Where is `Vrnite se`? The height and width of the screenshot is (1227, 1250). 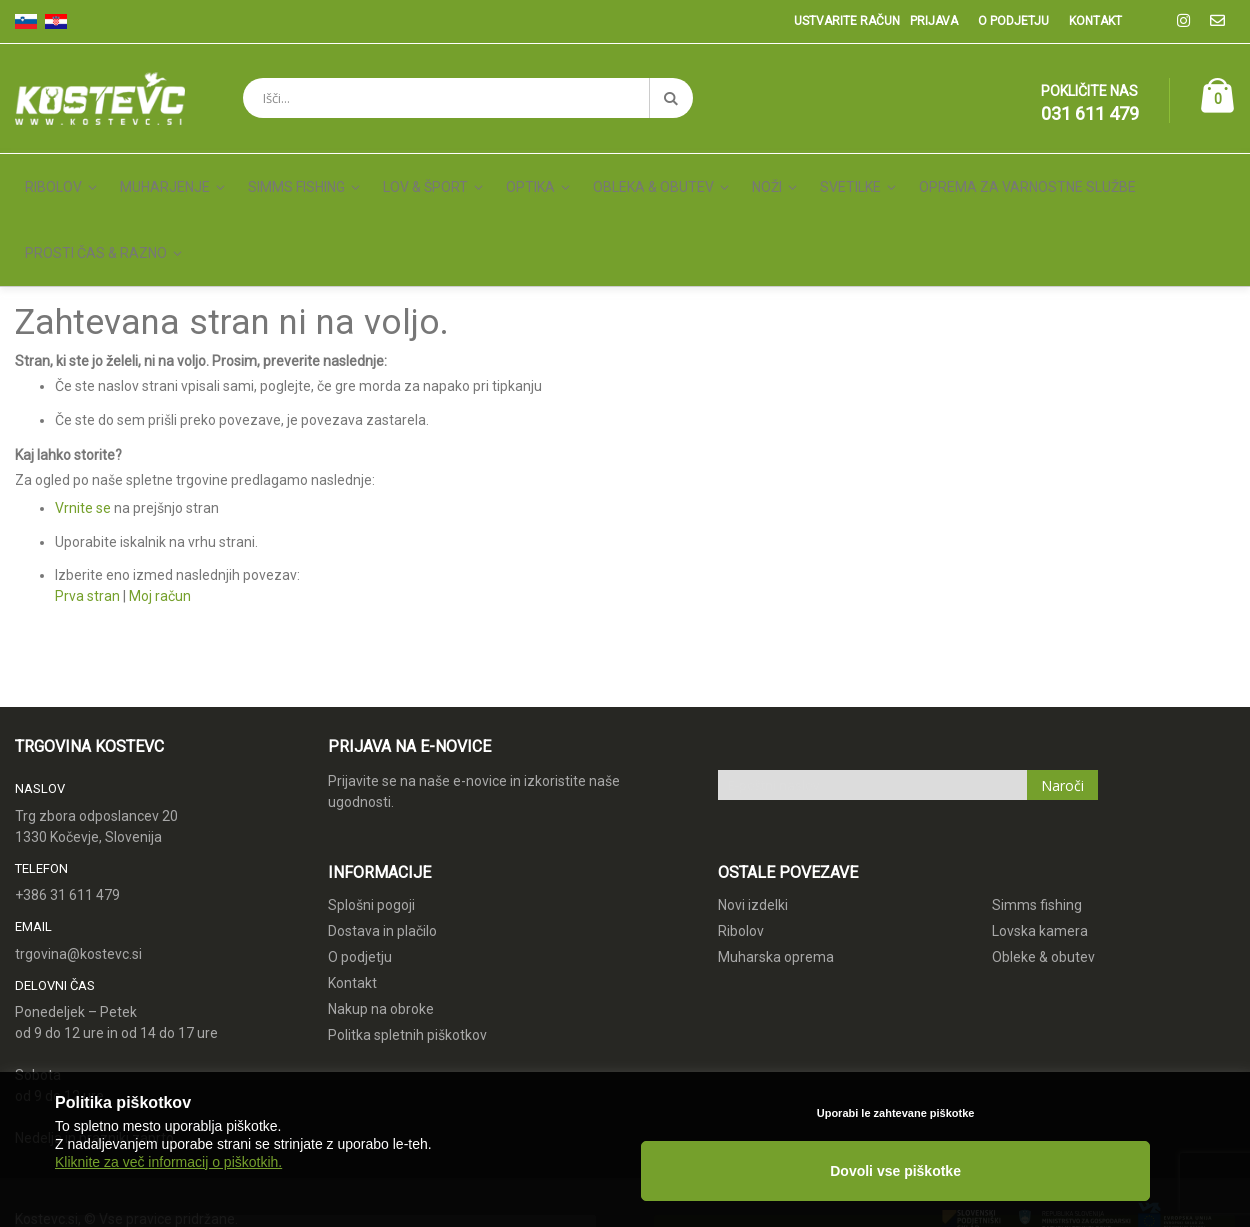
Vrnite se is located at coordinates (83, 417).